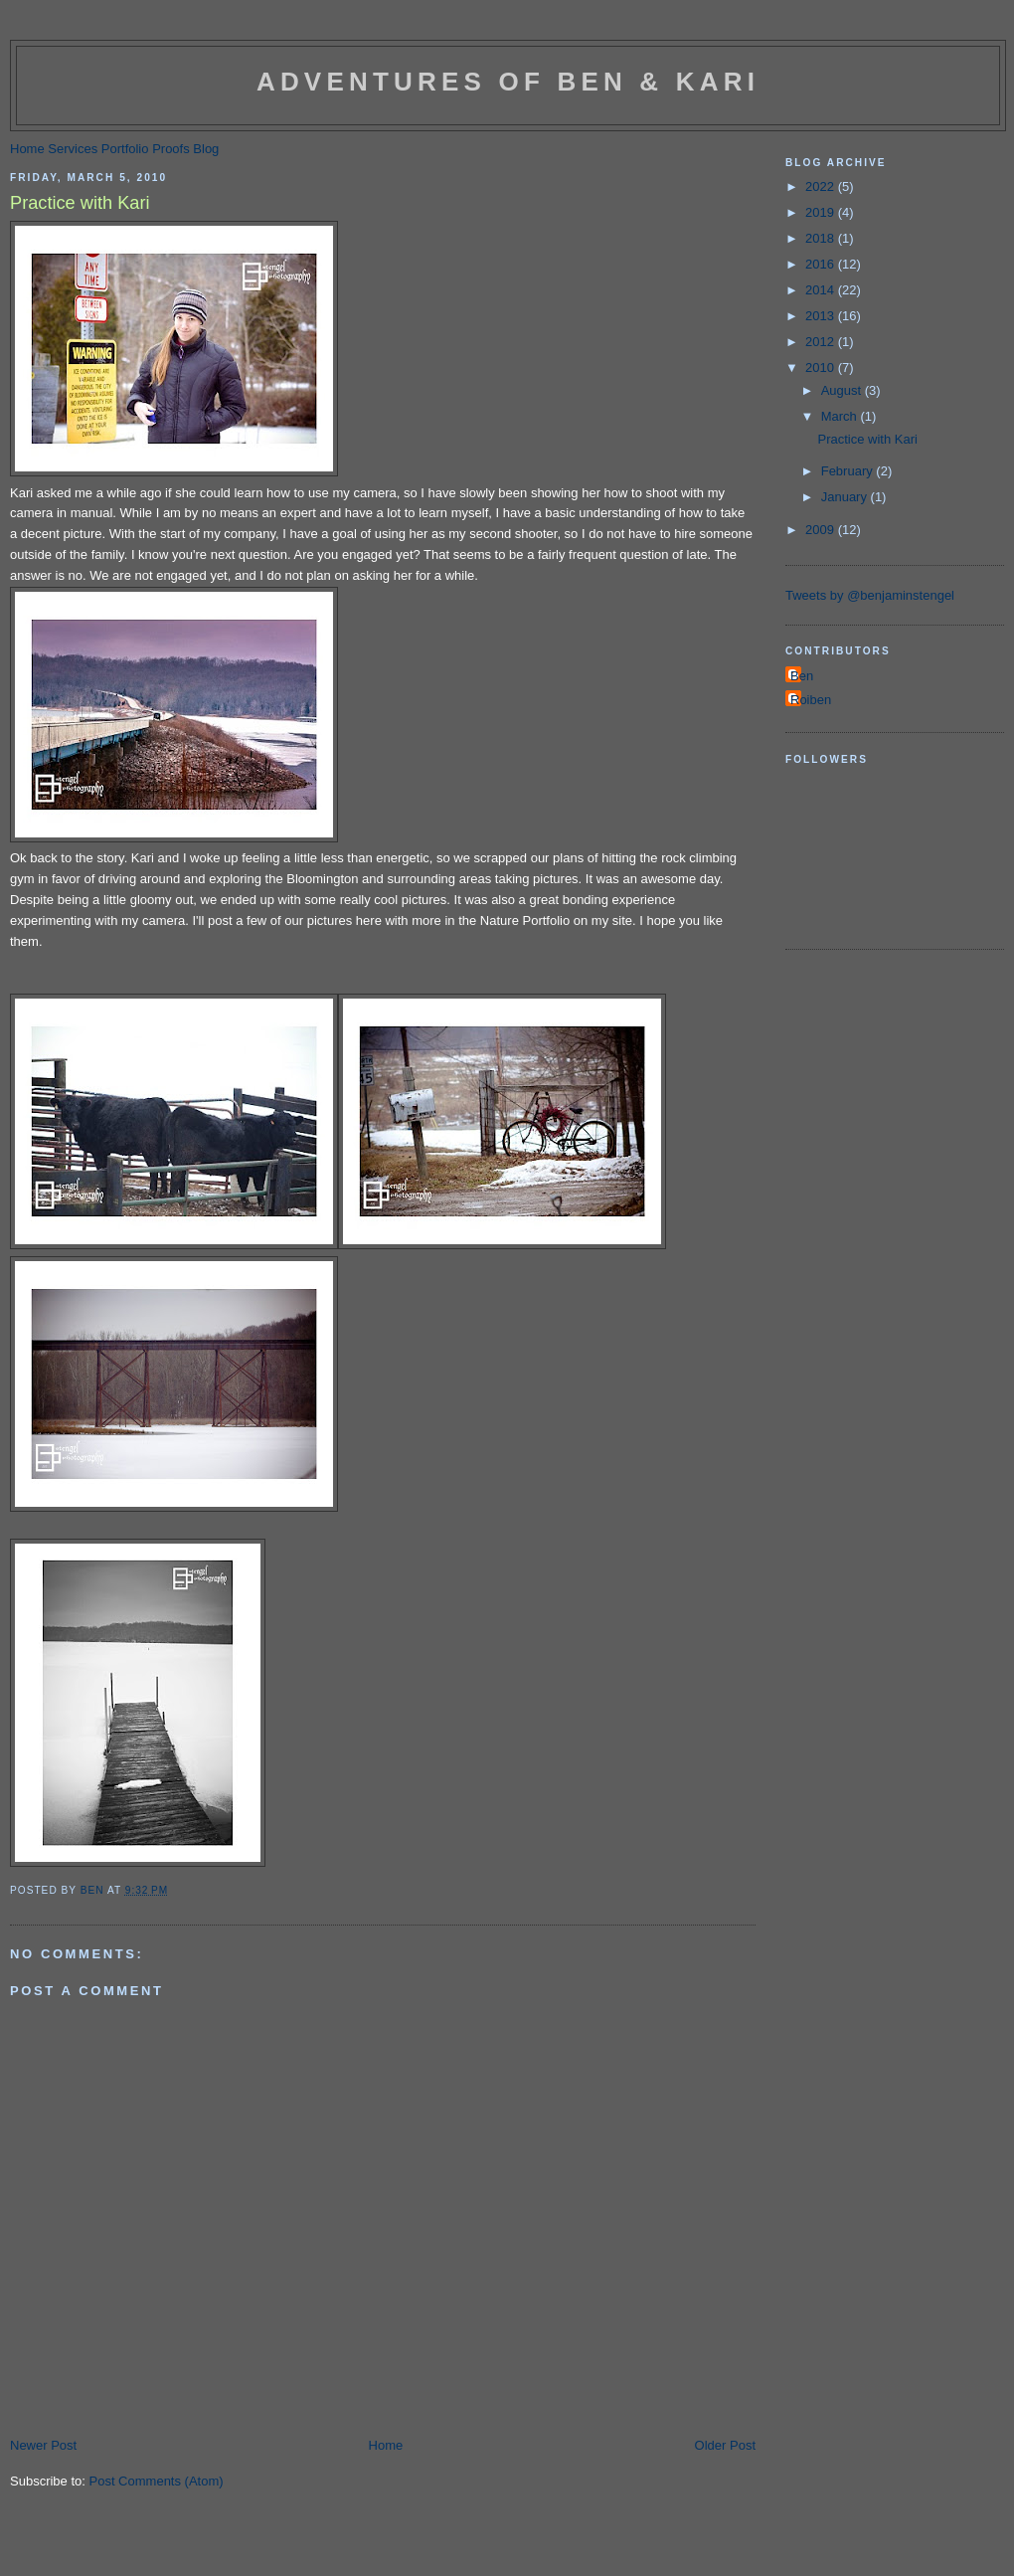 The width and height of the screenshot is (1014, 2576). I want to click on 2013, so click(821, 315).